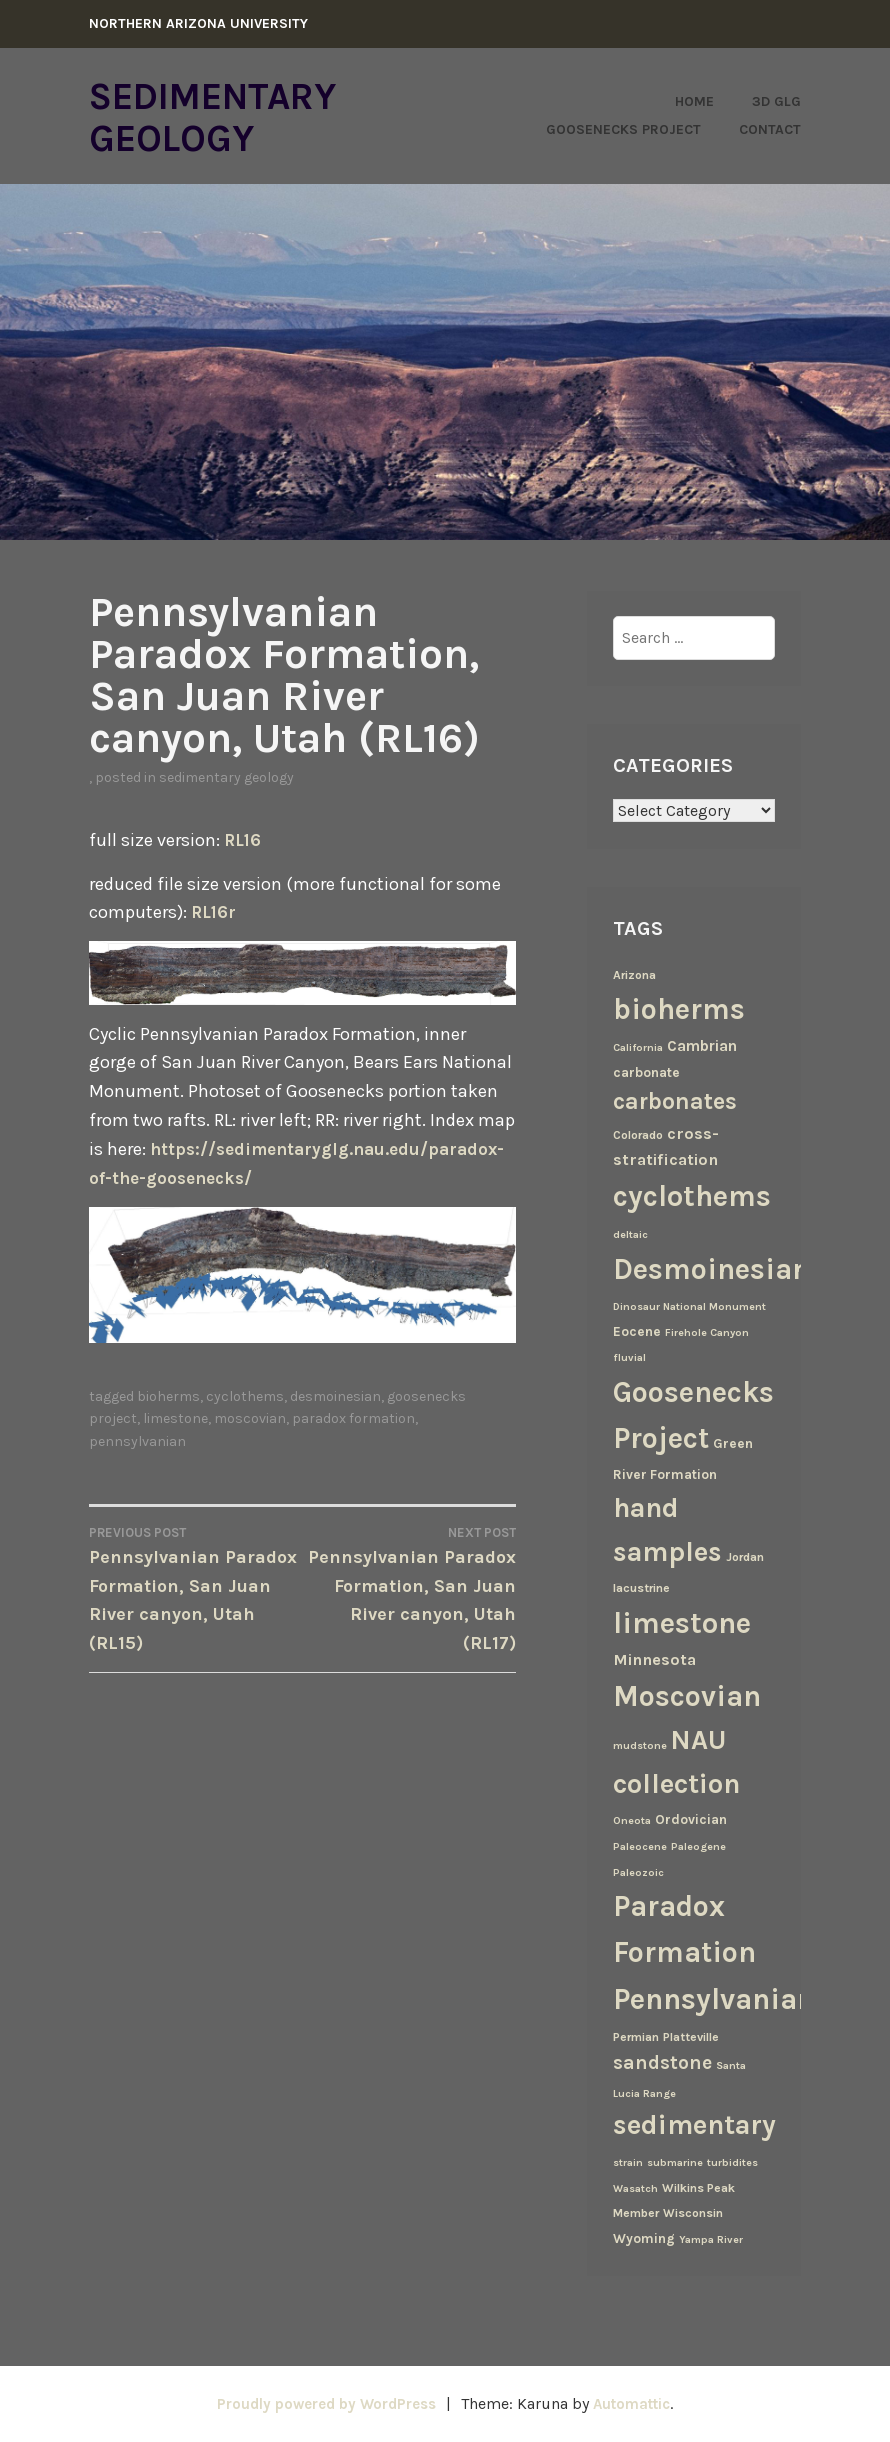 This screenshot has width=890, height=2442. Describe the element at coordinates (679, 1009) in the screenshot. I see `bioherms [bioherms (67 items)]` at that location.